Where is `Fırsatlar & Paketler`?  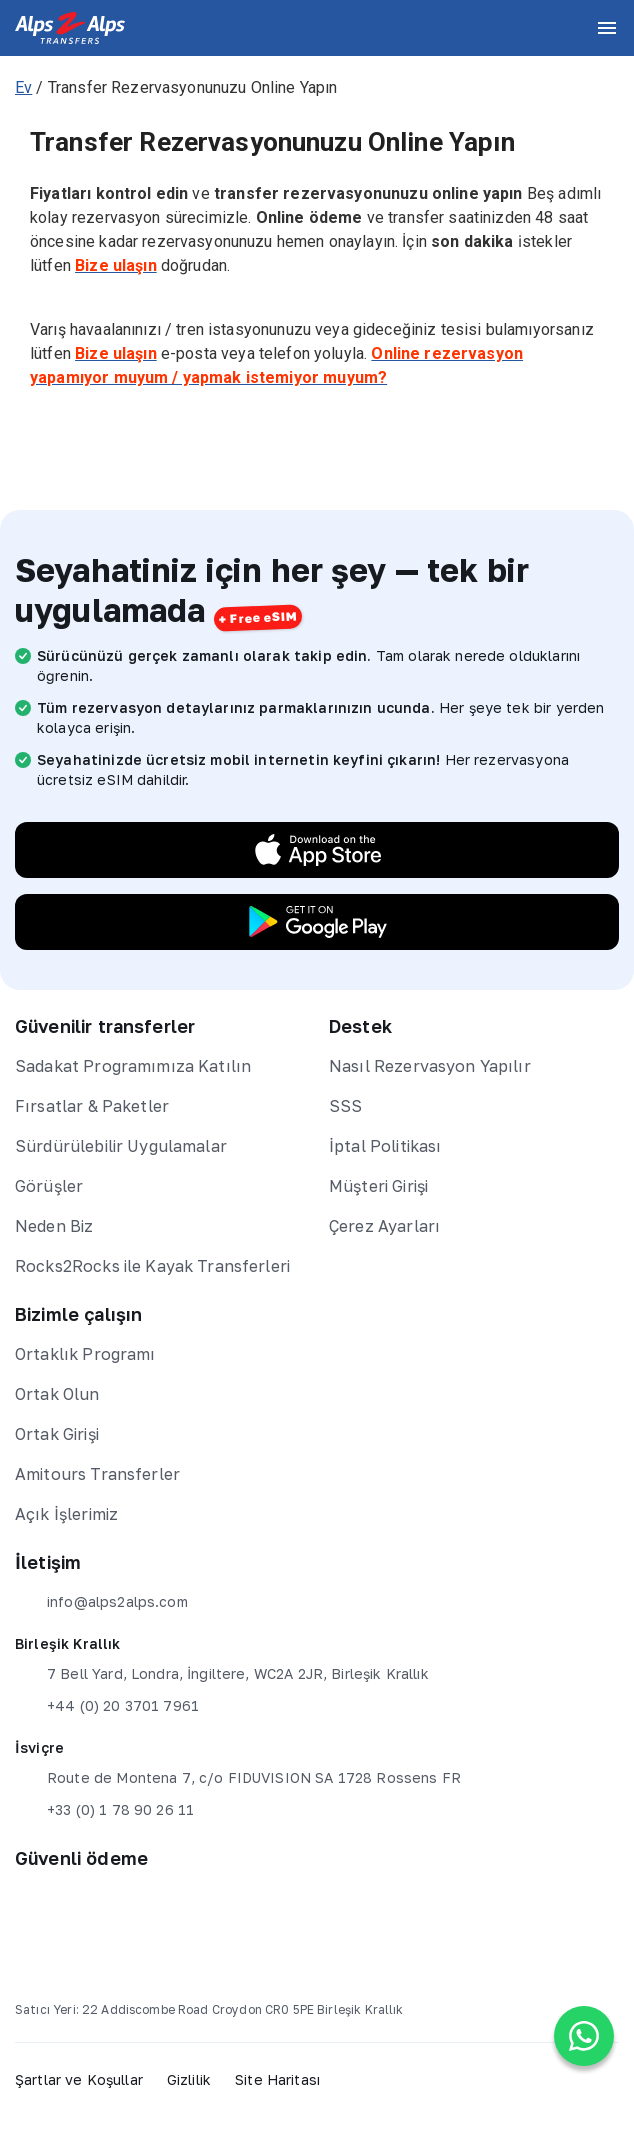
Fırsatlar & Paketler is located at coordinates (92, 1106).